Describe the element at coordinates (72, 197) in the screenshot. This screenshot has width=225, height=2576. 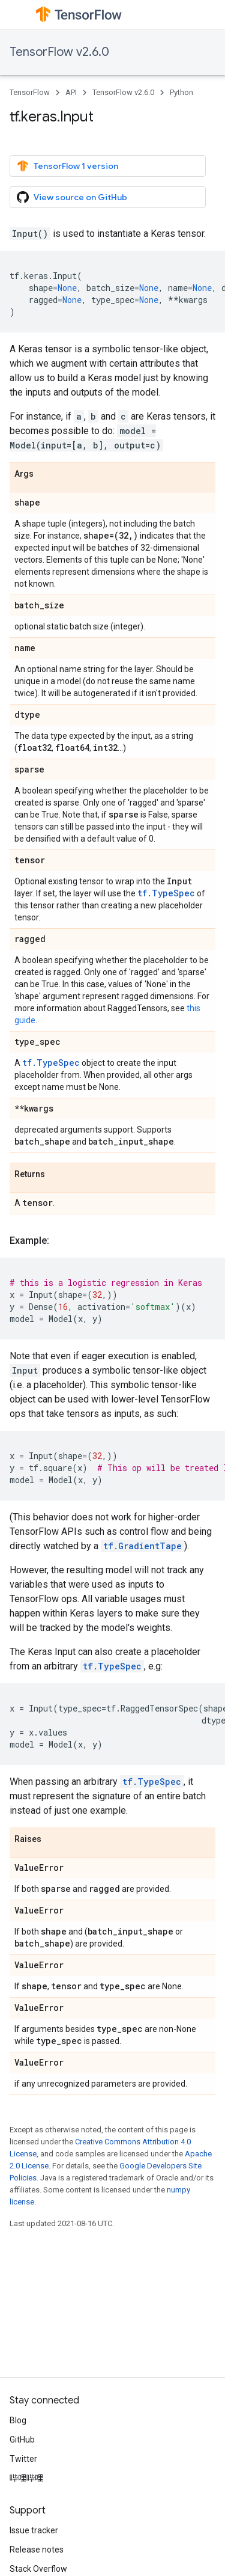
I see `View source on GitHub` at that location.